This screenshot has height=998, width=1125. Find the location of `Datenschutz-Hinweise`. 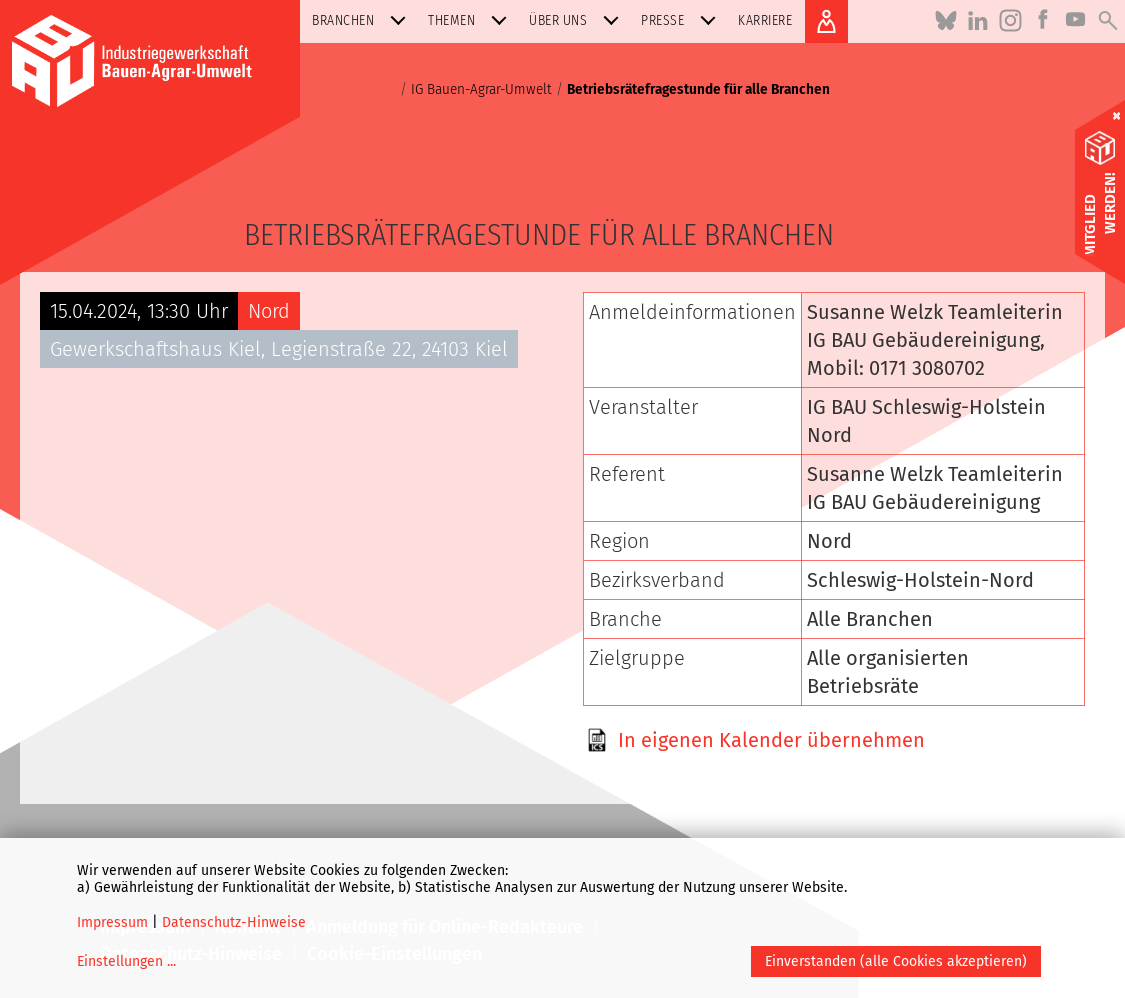

Datenschutz-Hinweise is located at coordinates (234, 922).